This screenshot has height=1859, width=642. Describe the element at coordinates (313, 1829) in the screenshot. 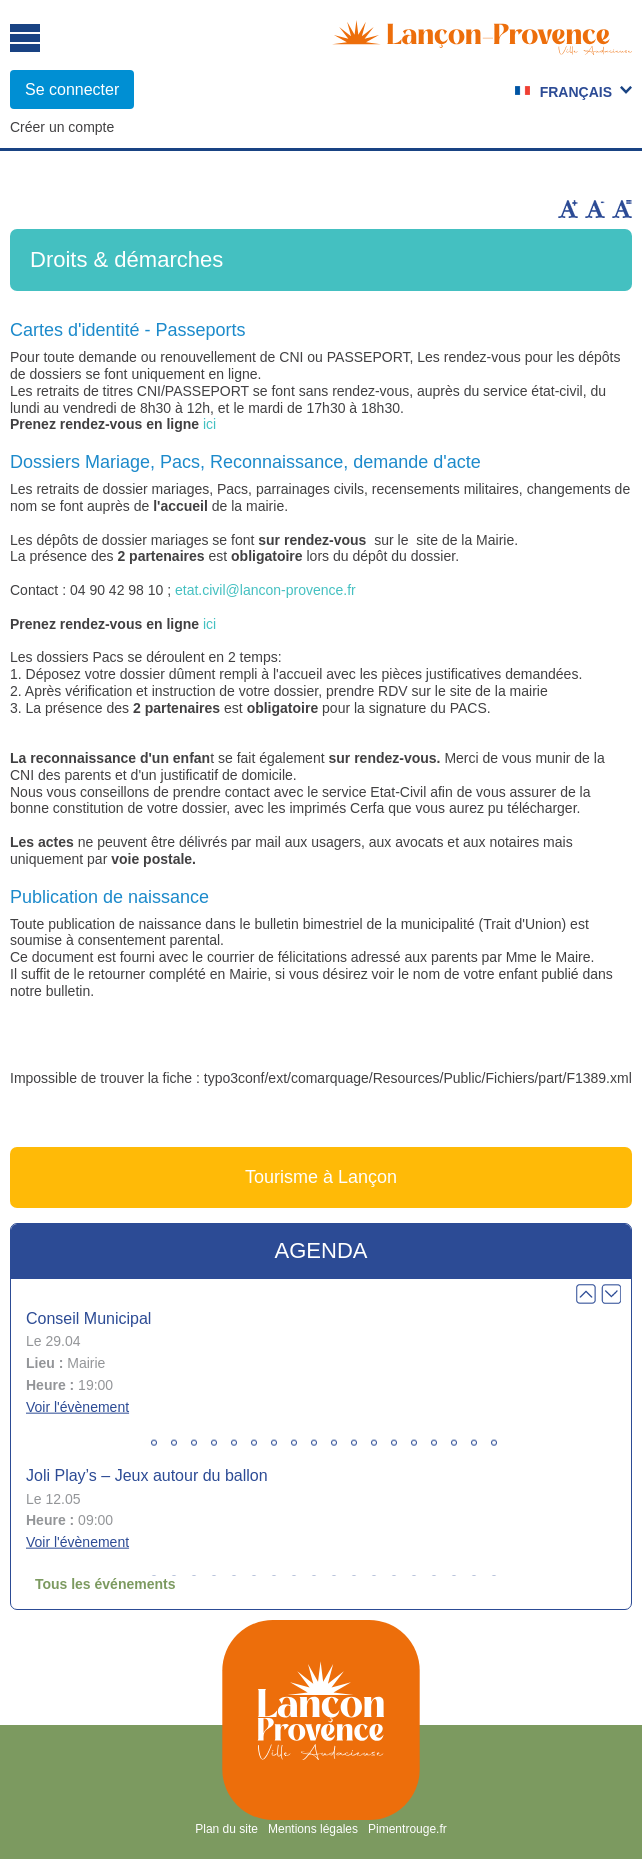

I see `Mentions légales` at that location.